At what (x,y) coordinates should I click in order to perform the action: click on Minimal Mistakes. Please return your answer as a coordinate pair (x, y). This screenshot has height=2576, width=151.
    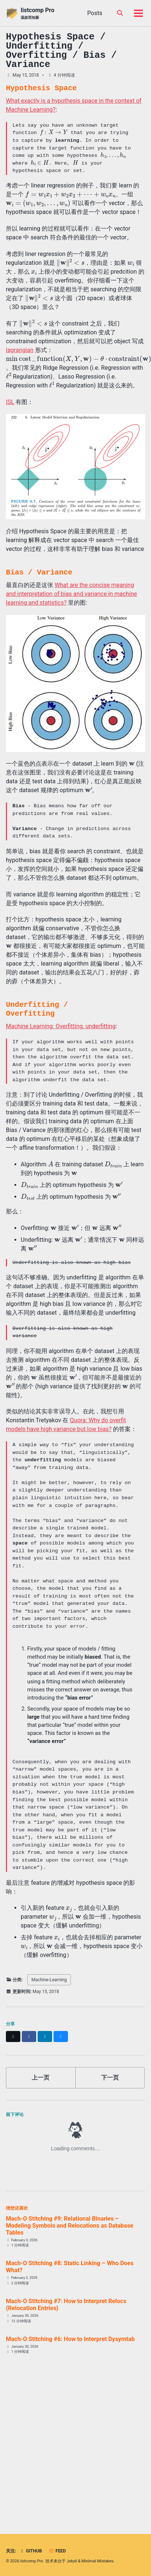
    Looking at the image, I should click on (98, 2561).